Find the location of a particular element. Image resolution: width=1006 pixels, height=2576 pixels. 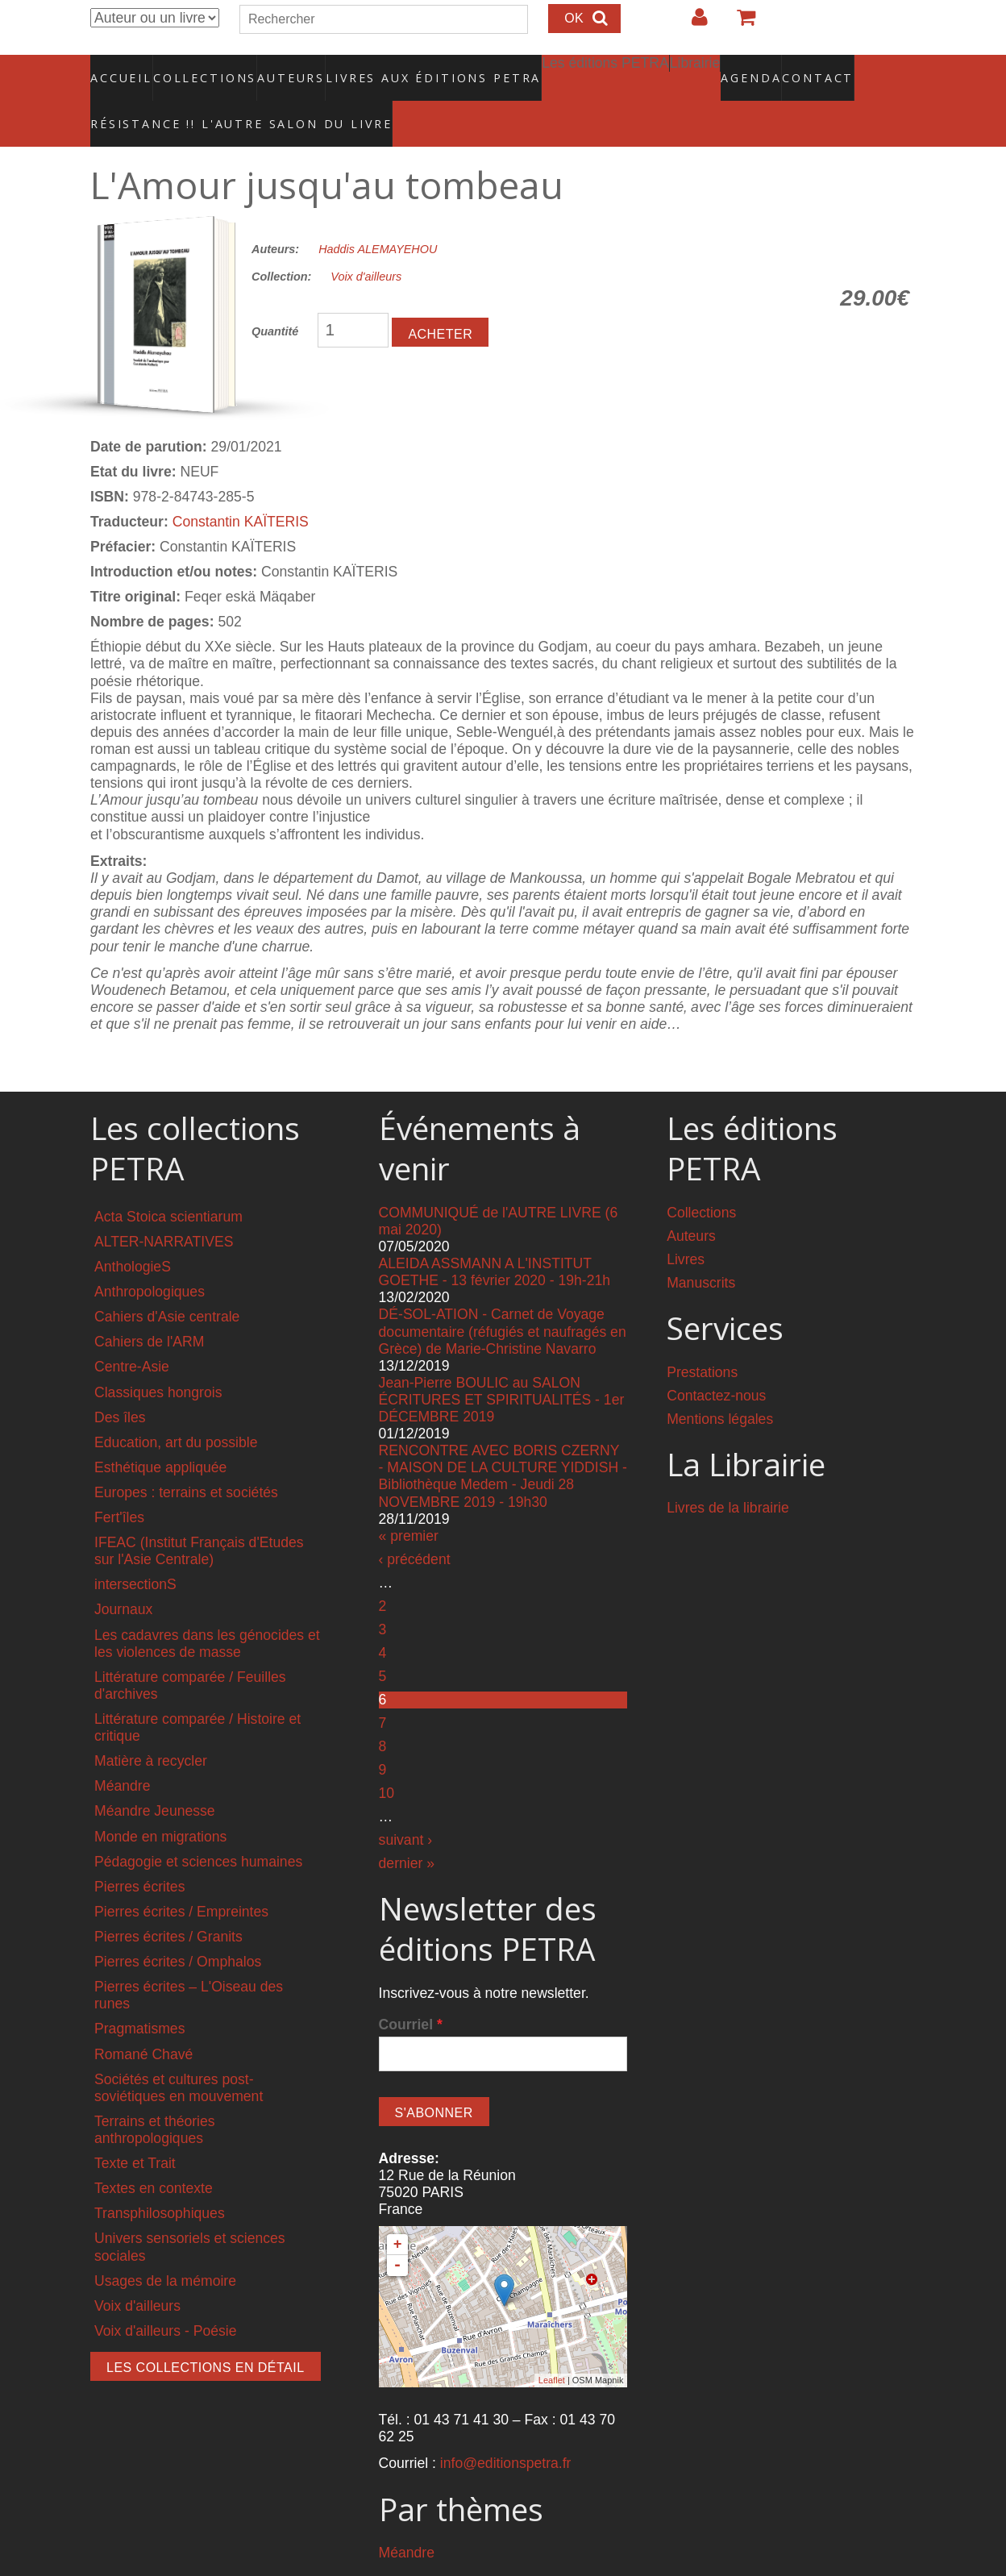

Leaflet is located at coordinates (551, 2346).